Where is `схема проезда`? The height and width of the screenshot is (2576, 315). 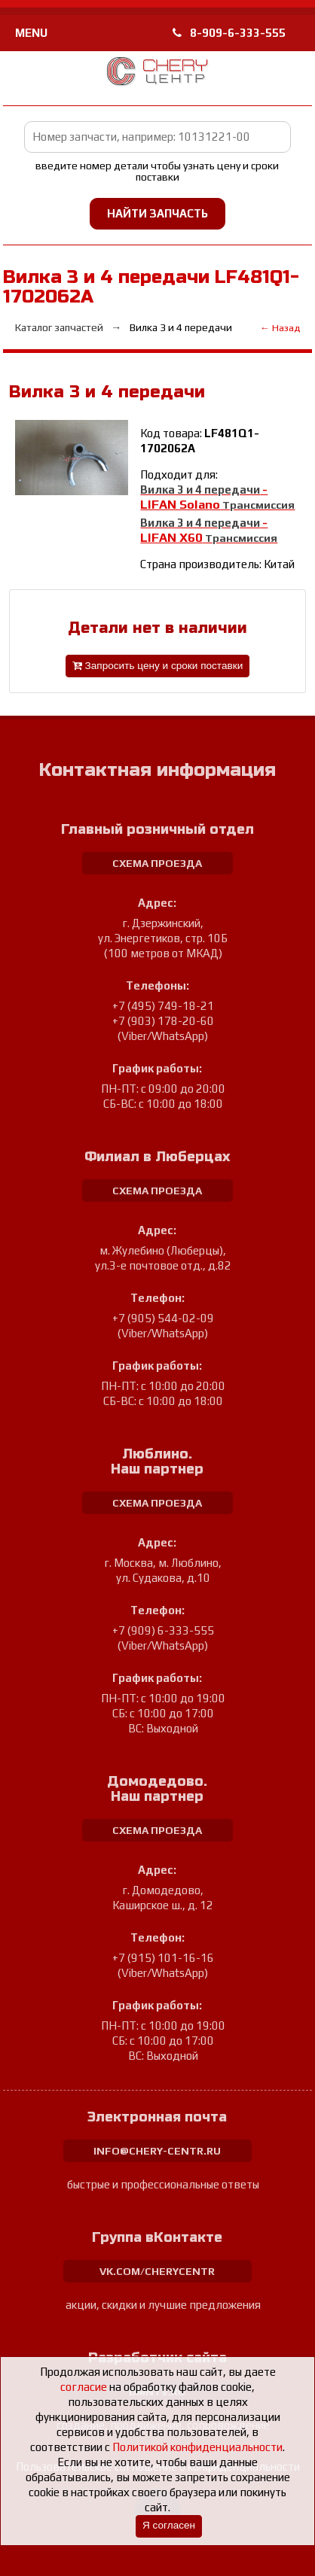 схема проезда is located at coordinates (157, 863).